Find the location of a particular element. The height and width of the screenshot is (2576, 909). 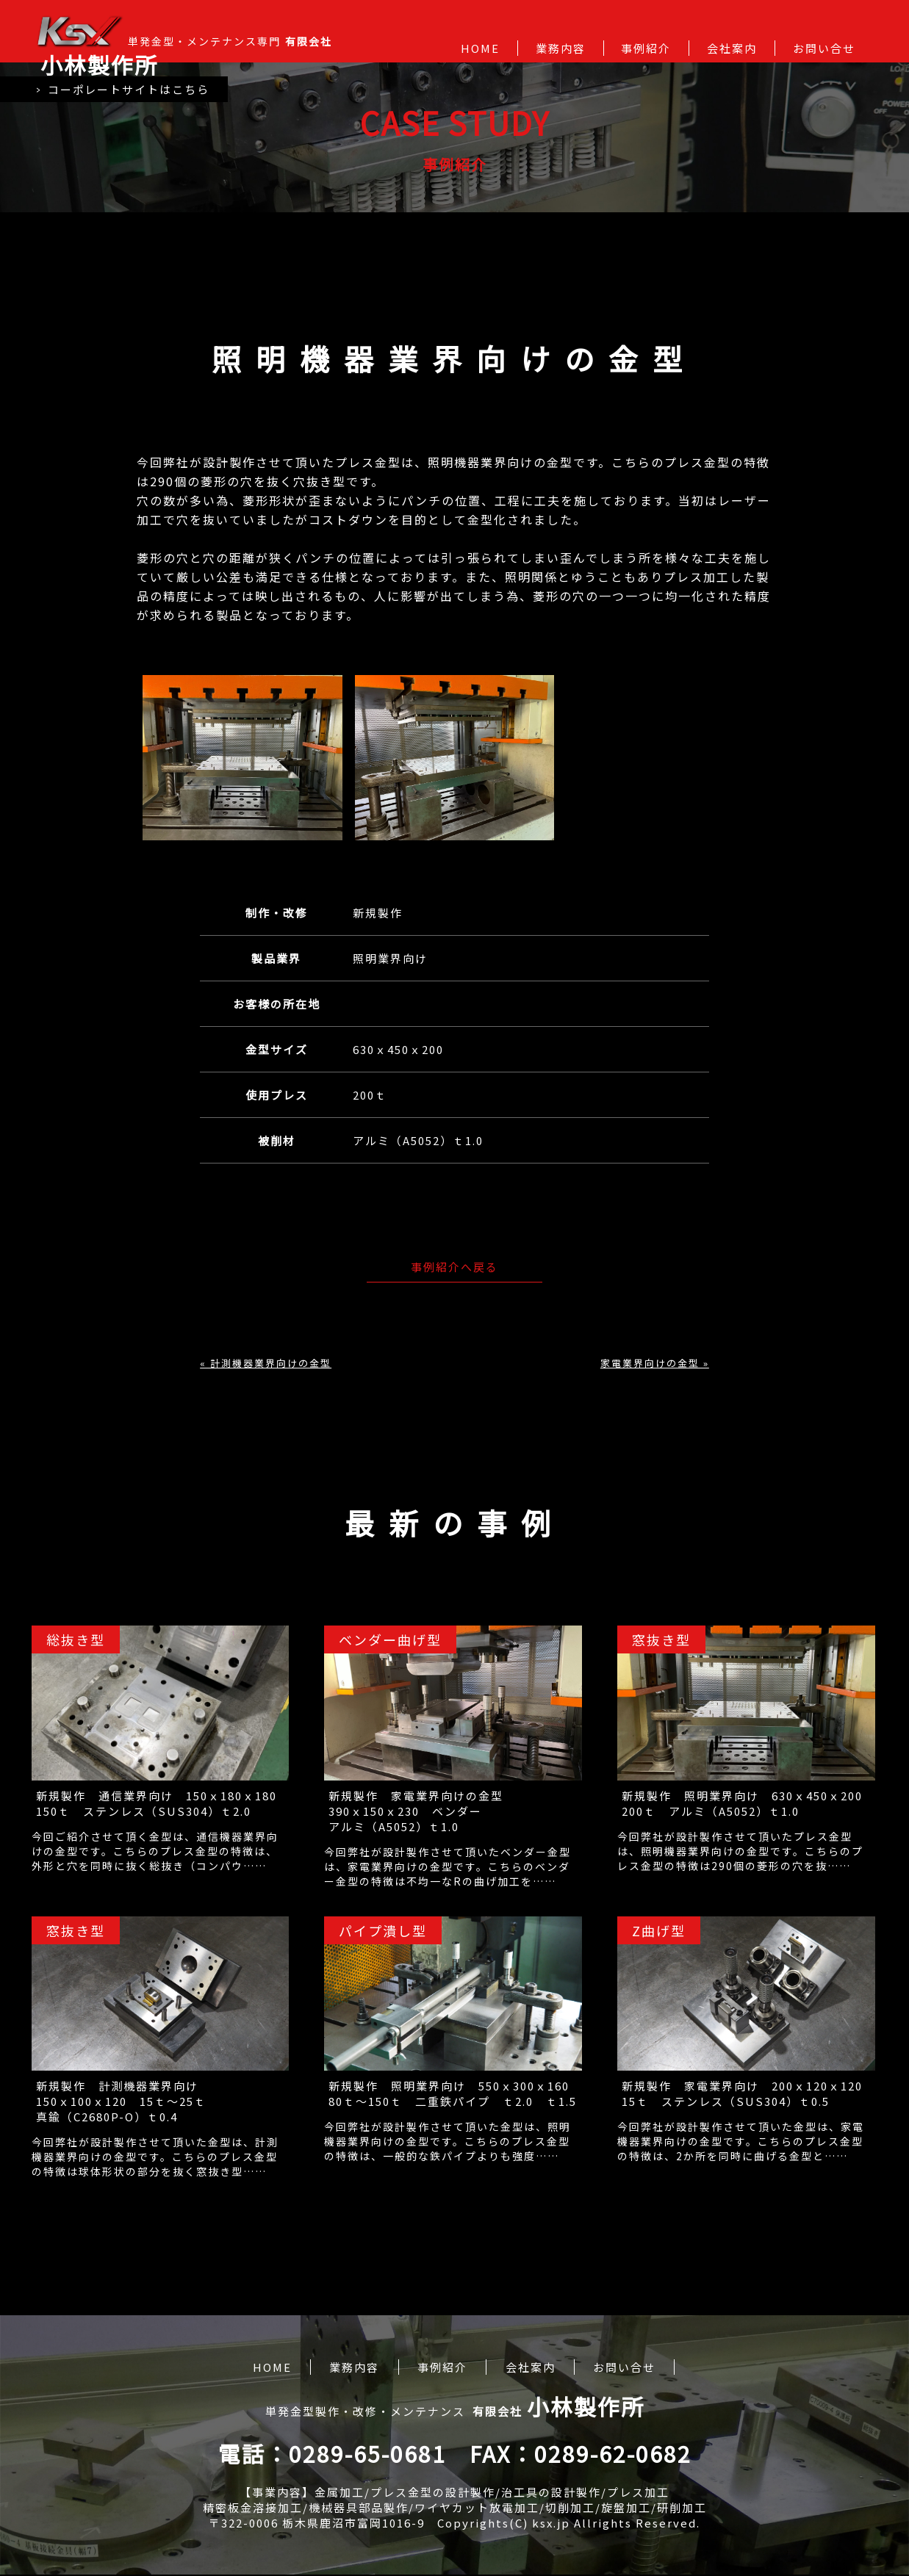

« 計測機器業界向けの金型 is located at coordinates (265, 1363).